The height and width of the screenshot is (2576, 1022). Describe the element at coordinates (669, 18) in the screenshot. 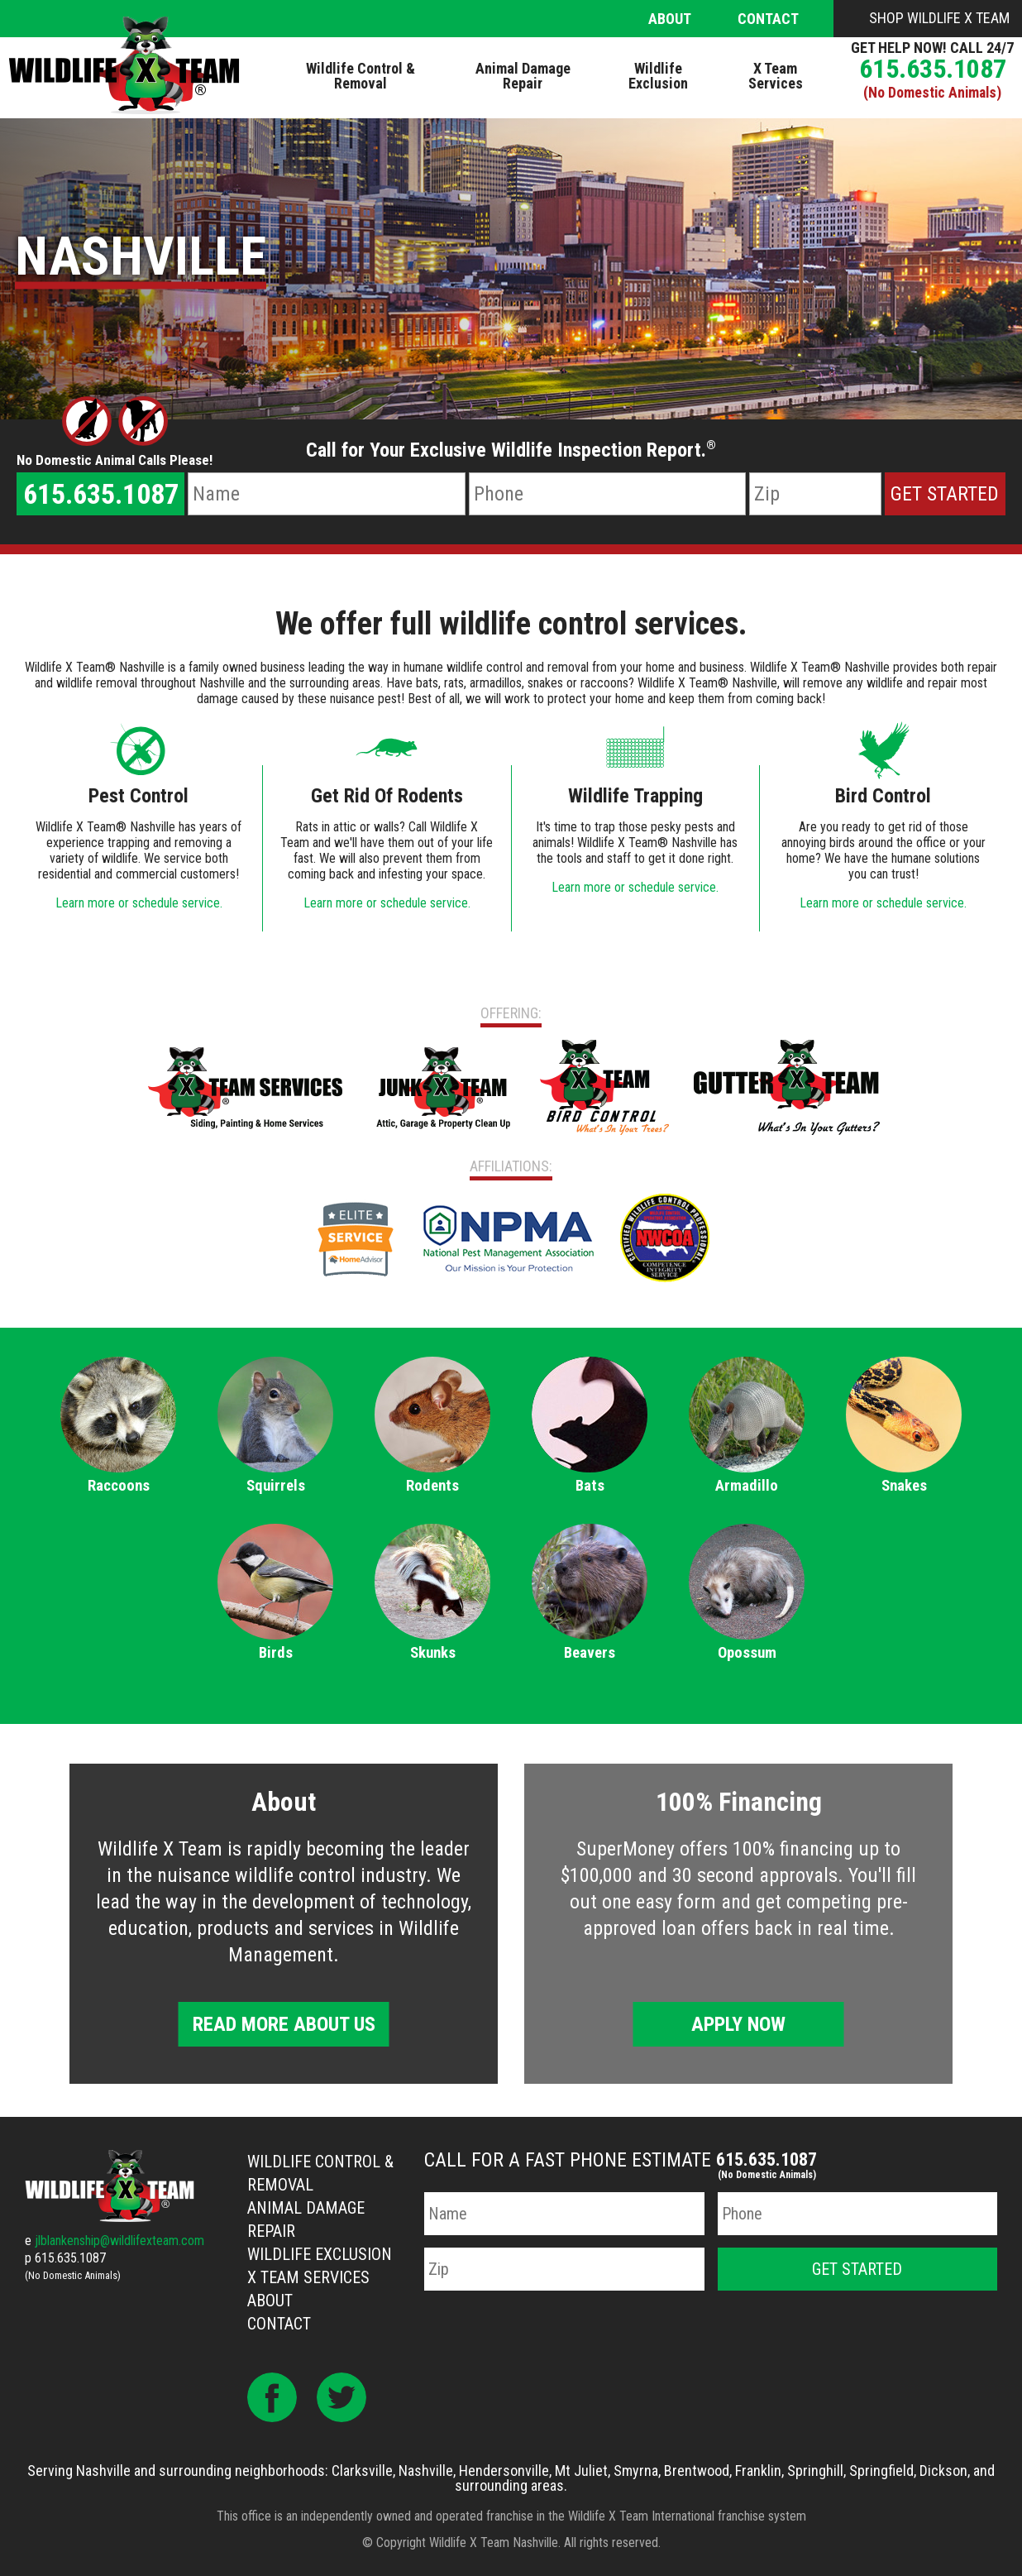

I see `About` at that location.